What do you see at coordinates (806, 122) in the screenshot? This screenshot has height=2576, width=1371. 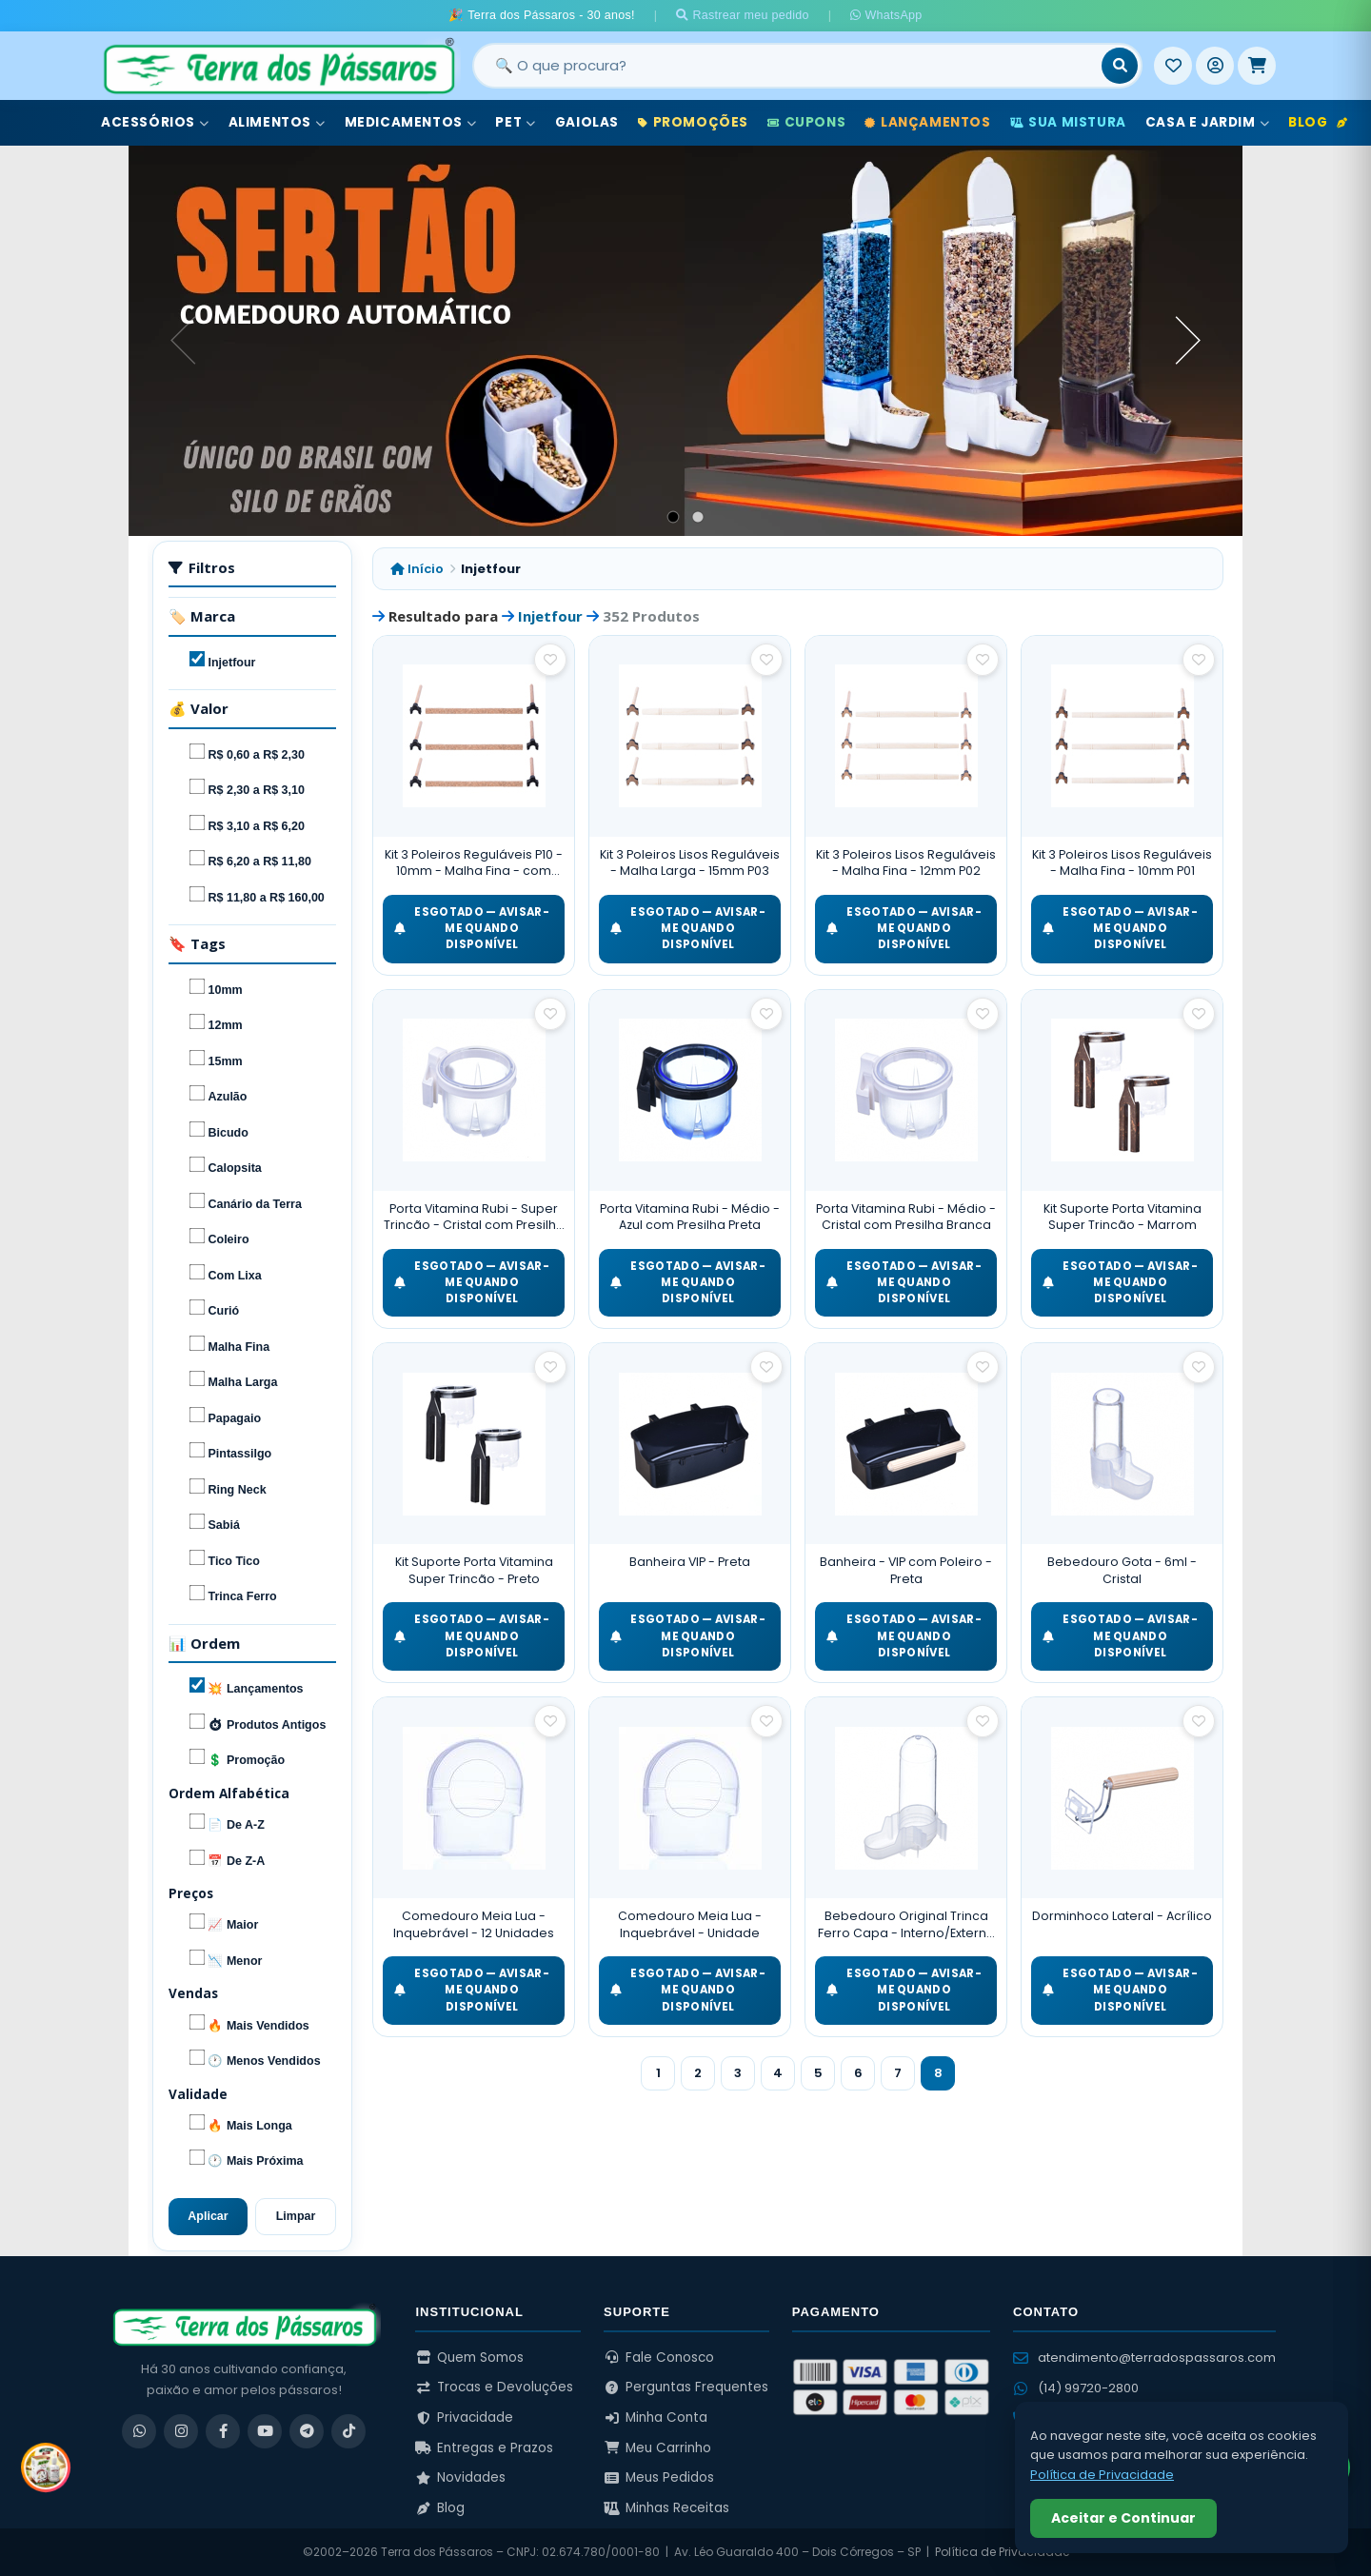 I see `Cupons` at bounding box center [806, 122].